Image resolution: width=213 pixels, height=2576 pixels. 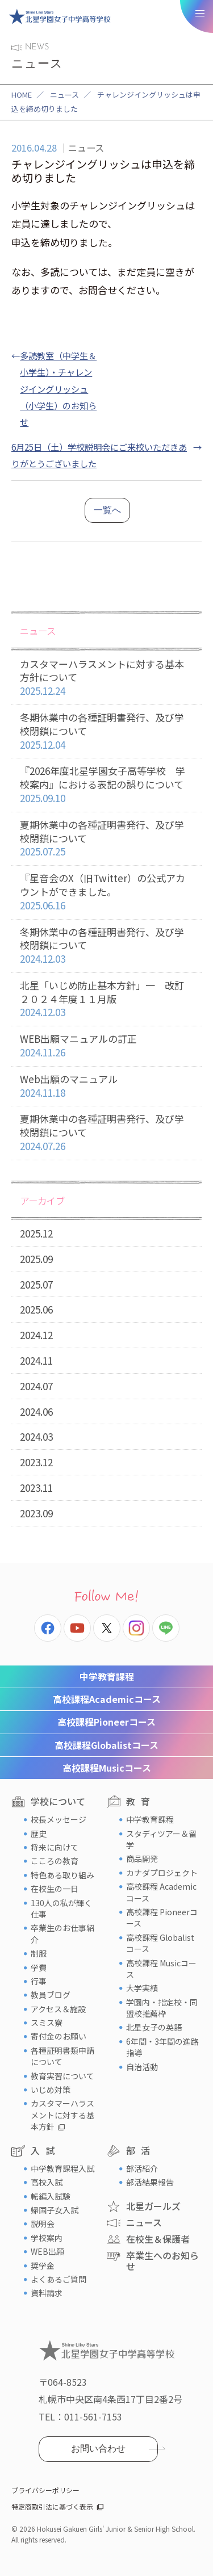 What do you see at coordinates (62, 2168) in the screenshot?
I see `中学教育課程入試` at bounding box center [62, 2168].